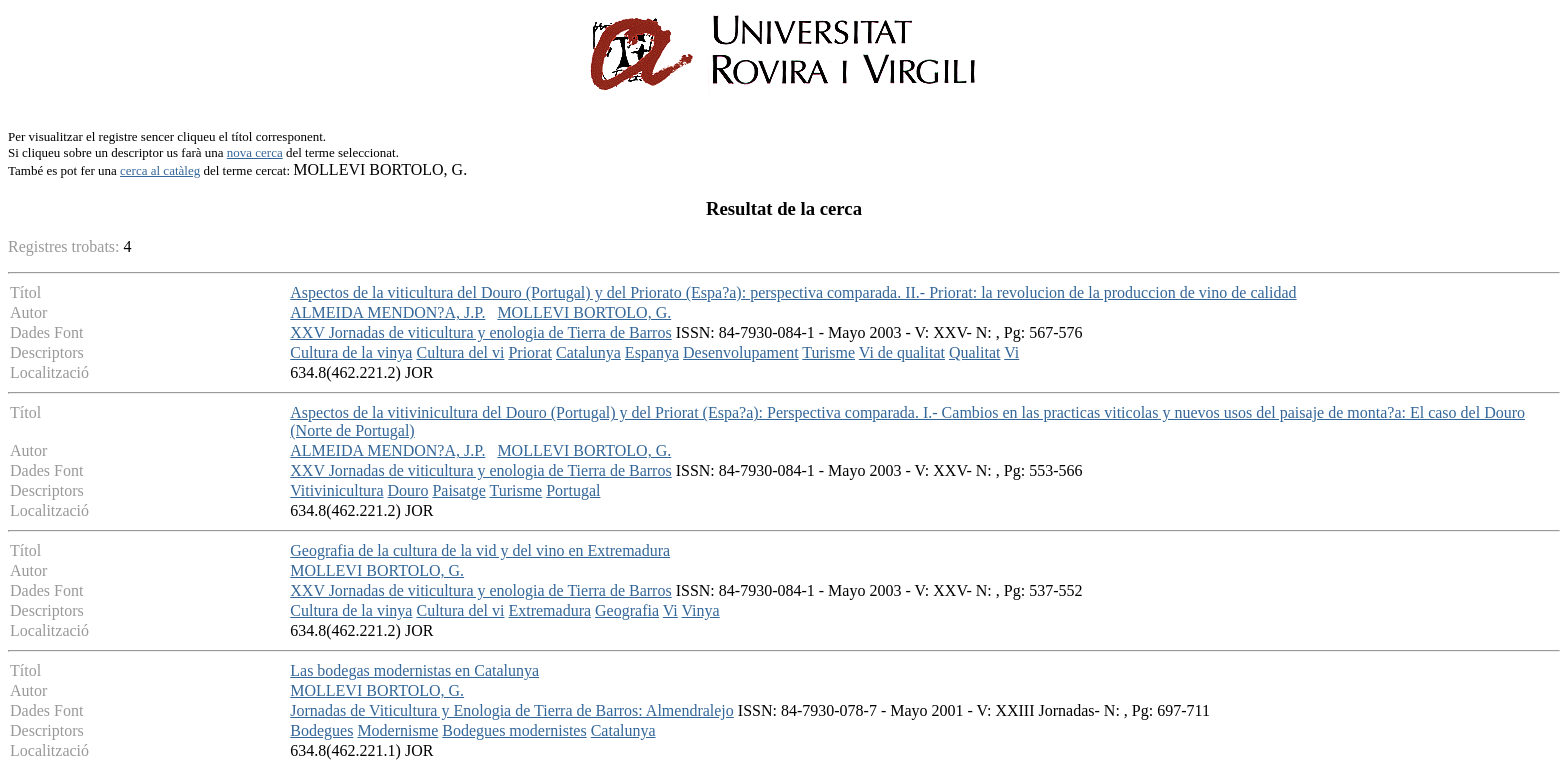 This screenshot has height=770, width=1568. I want to click on Catalunya, so click(588, 352).